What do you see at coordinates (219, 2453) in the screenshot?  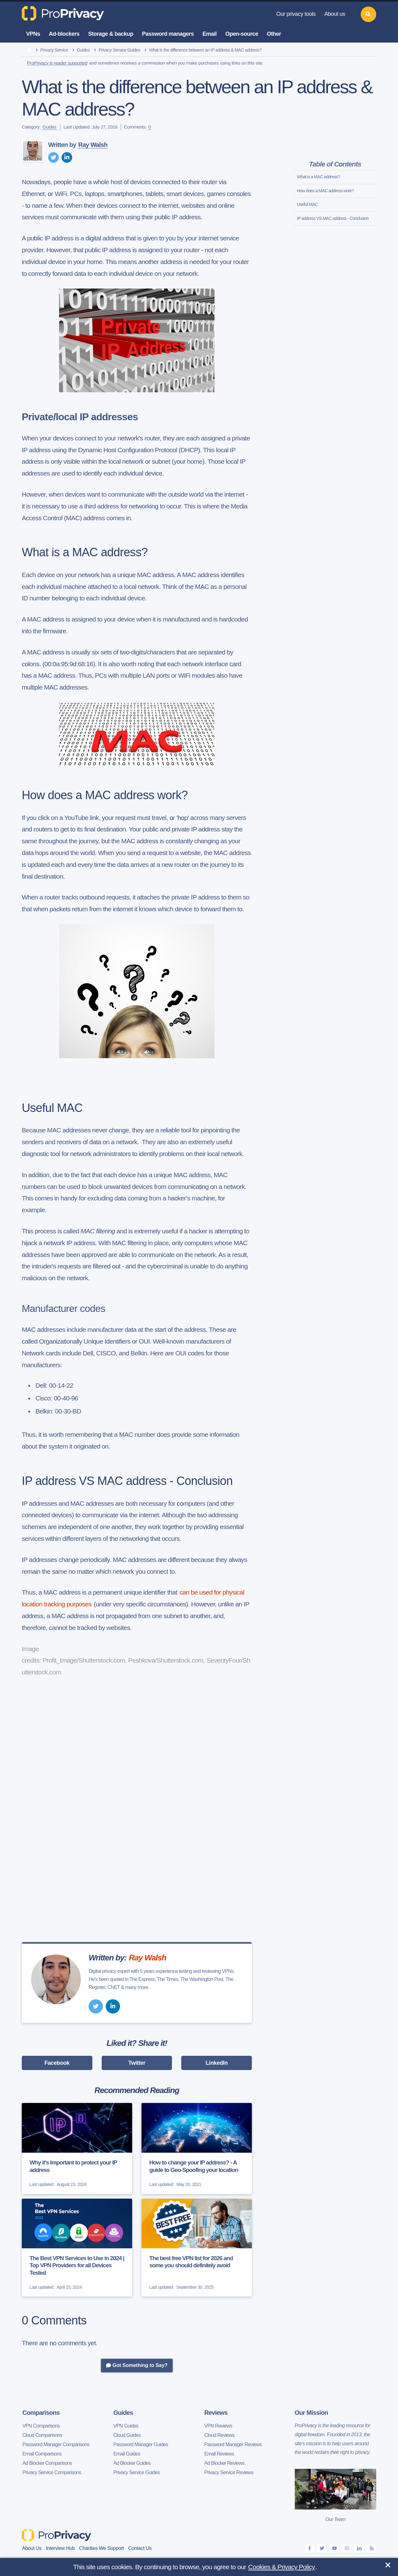 I see `Email Reviews` at bounding box center [219, 2453].